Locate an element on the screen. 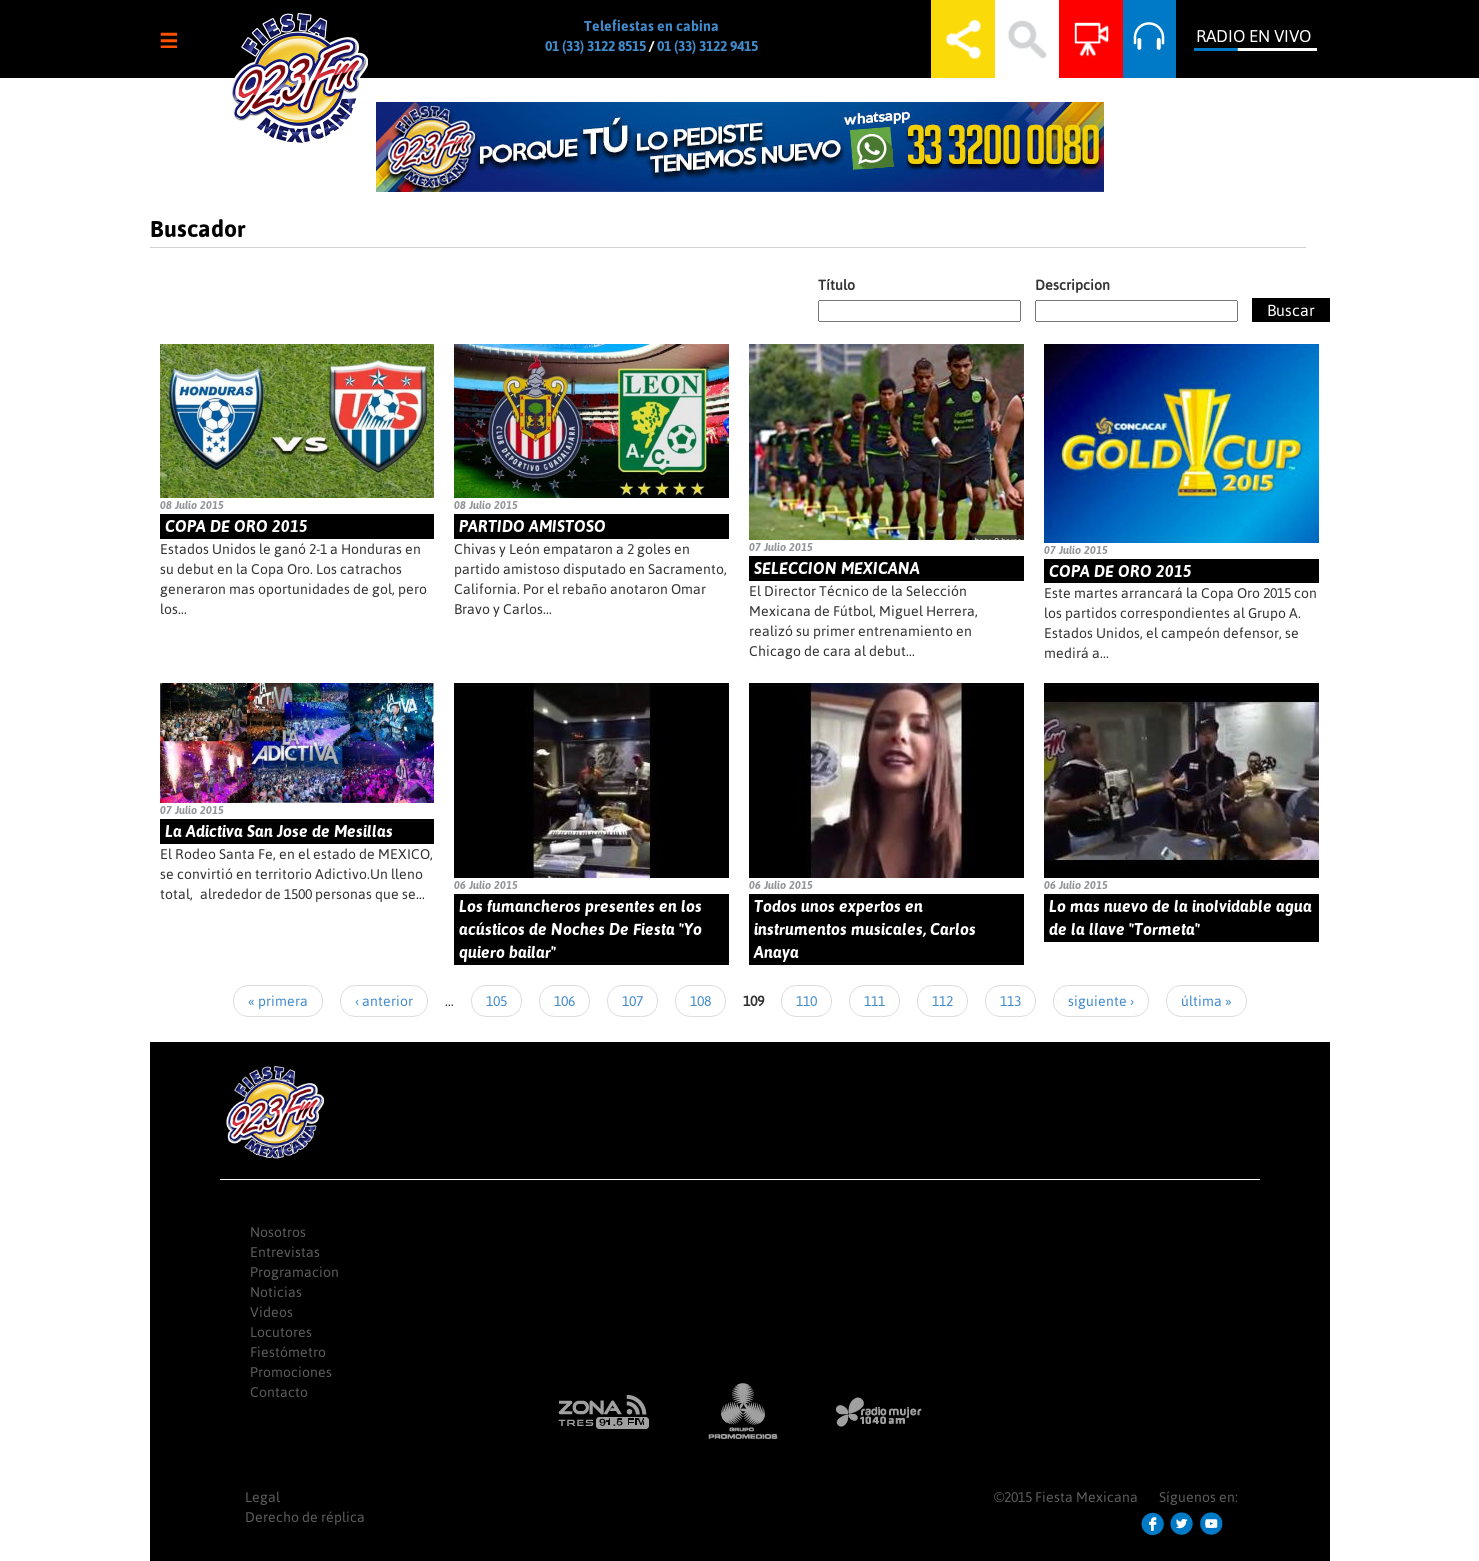 This screenshot has width=1479, height=1561. PARTIDO AMISTOSO is located at coordinates (532, 526).